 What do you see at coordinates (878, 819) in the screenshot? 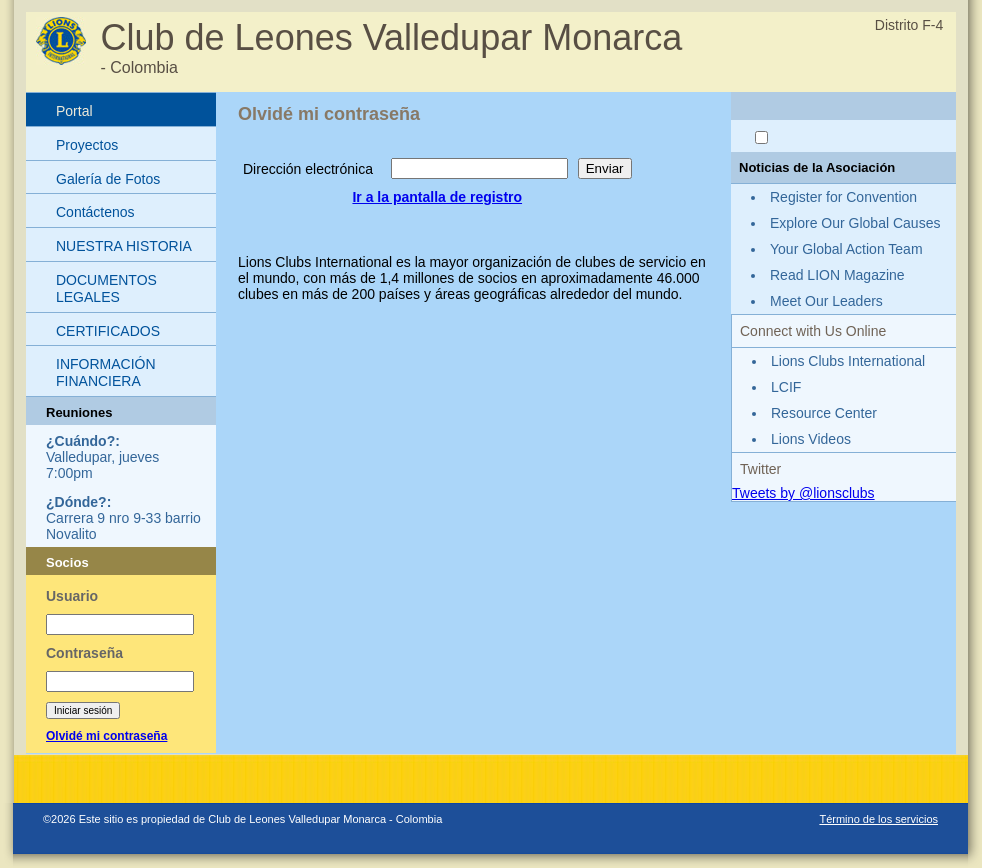
I see `Término de los servicios` at bounding box center [878, 819].